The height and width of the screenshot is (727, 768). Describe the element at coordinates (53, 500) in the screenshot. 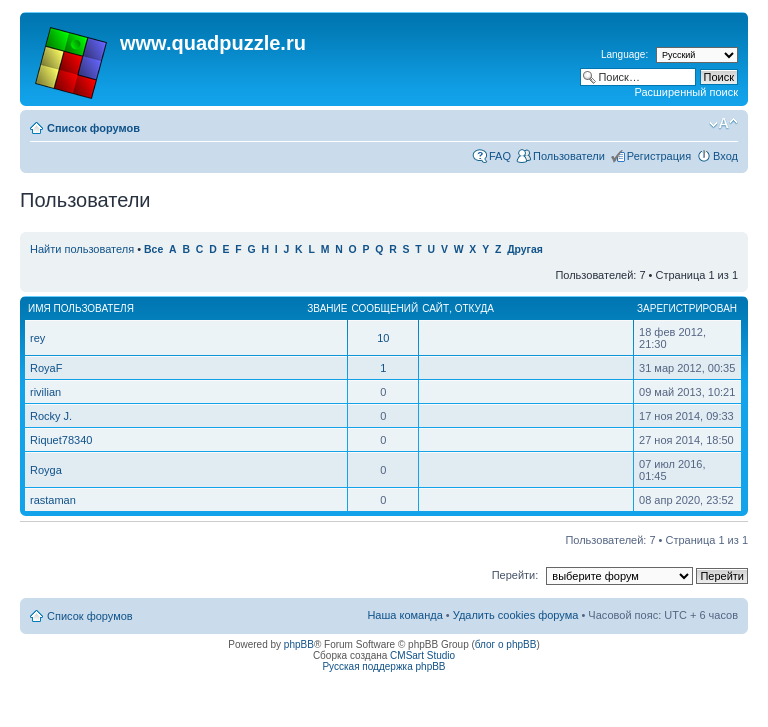

I see `rastaman` at that location.